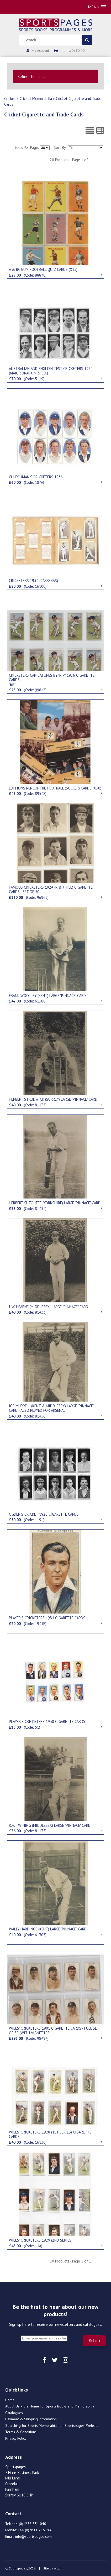 The image size is (111, 2576). What do you see at coordinates (96, 7) in the screenshot?
I see `[button]` at bounding box center [96, 7].